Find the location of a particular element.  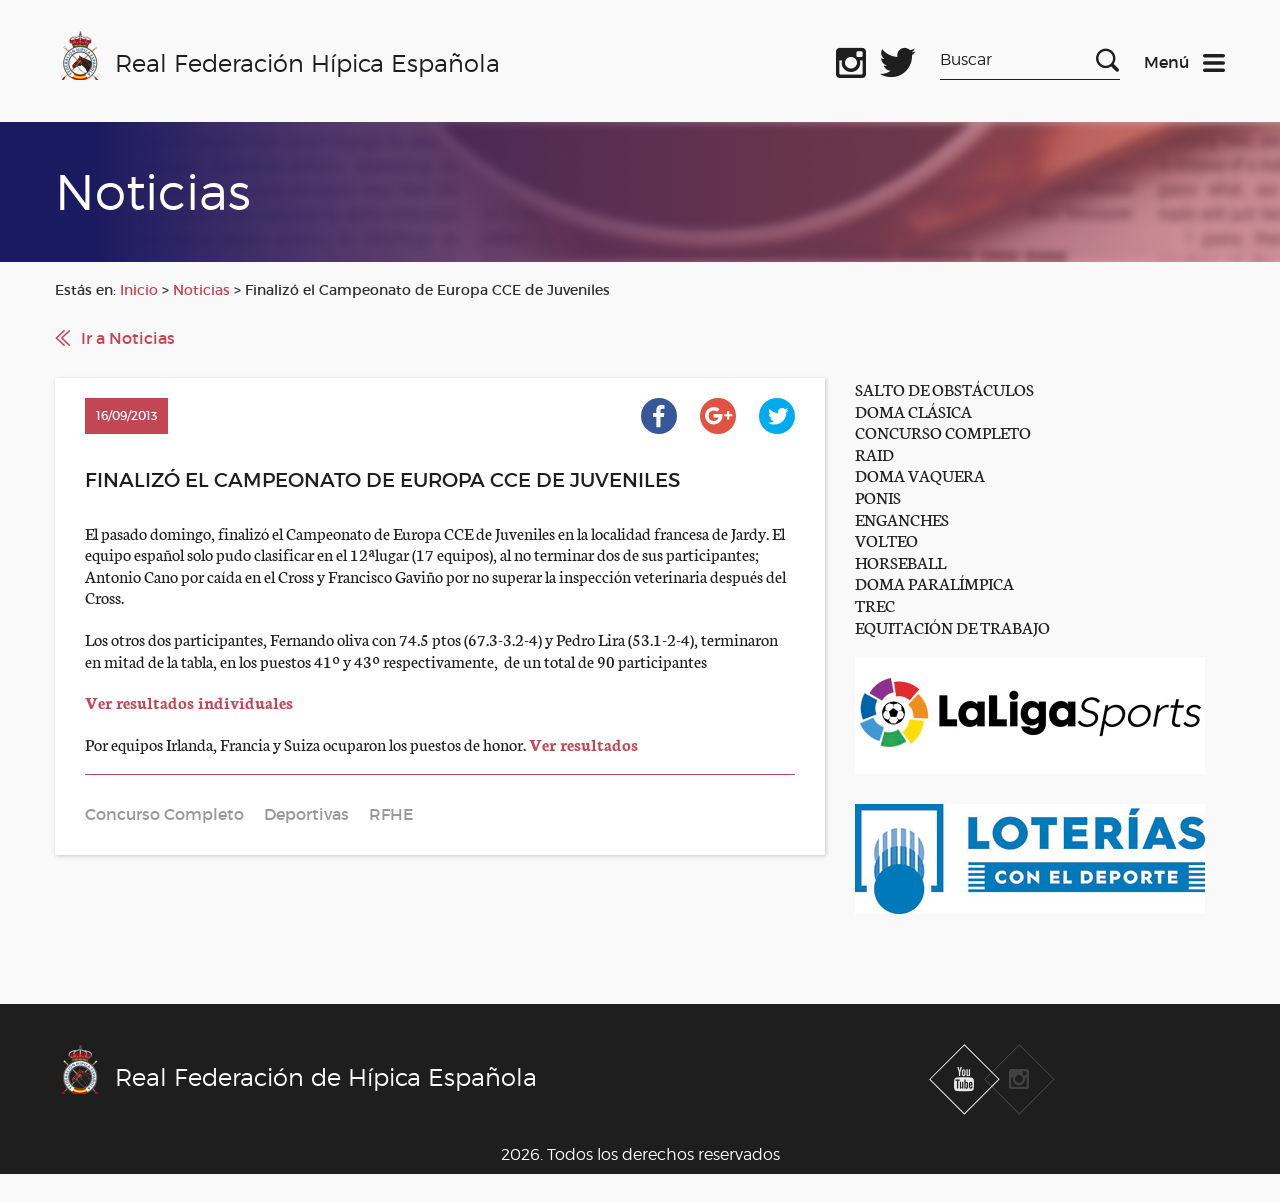

Ir a Noticias is located at coordinates (128, 338).